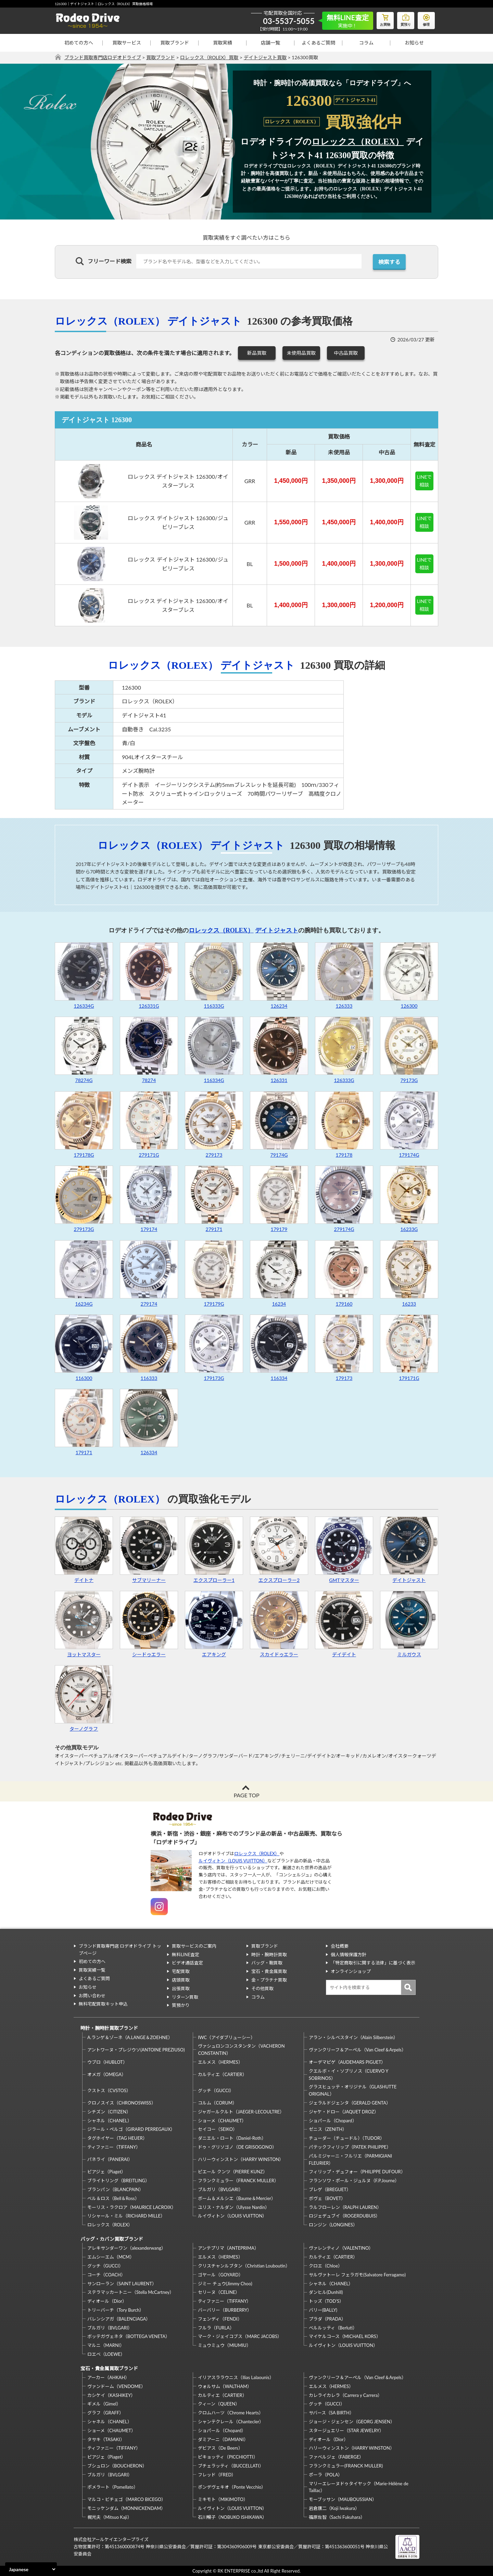 The width and height of the screenshot is (493, 2576). Describe the element at coordinates (120, 1949) in the screenshot. I see `ブランド買取専門店 ロデオドライブ トップページ` at that location.